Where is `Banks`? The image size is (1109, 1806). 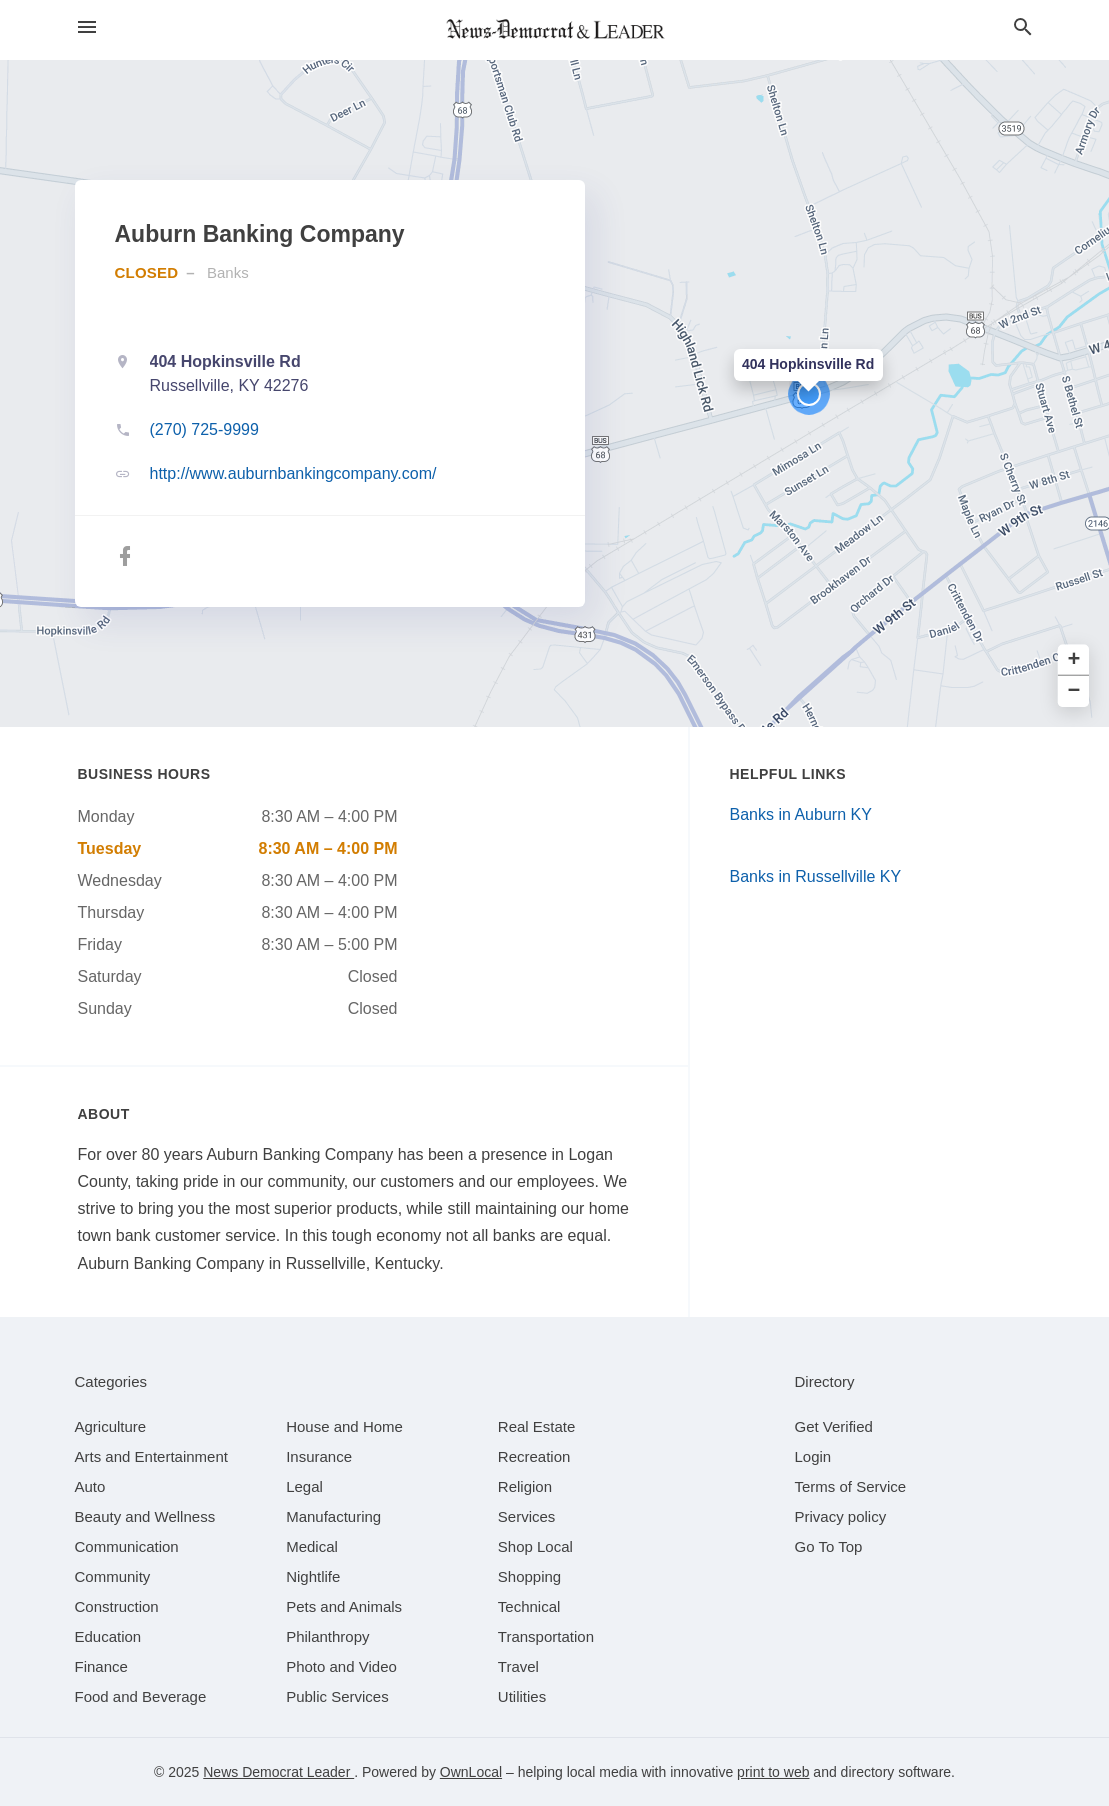 Banks is located at coordinates (228, 272).